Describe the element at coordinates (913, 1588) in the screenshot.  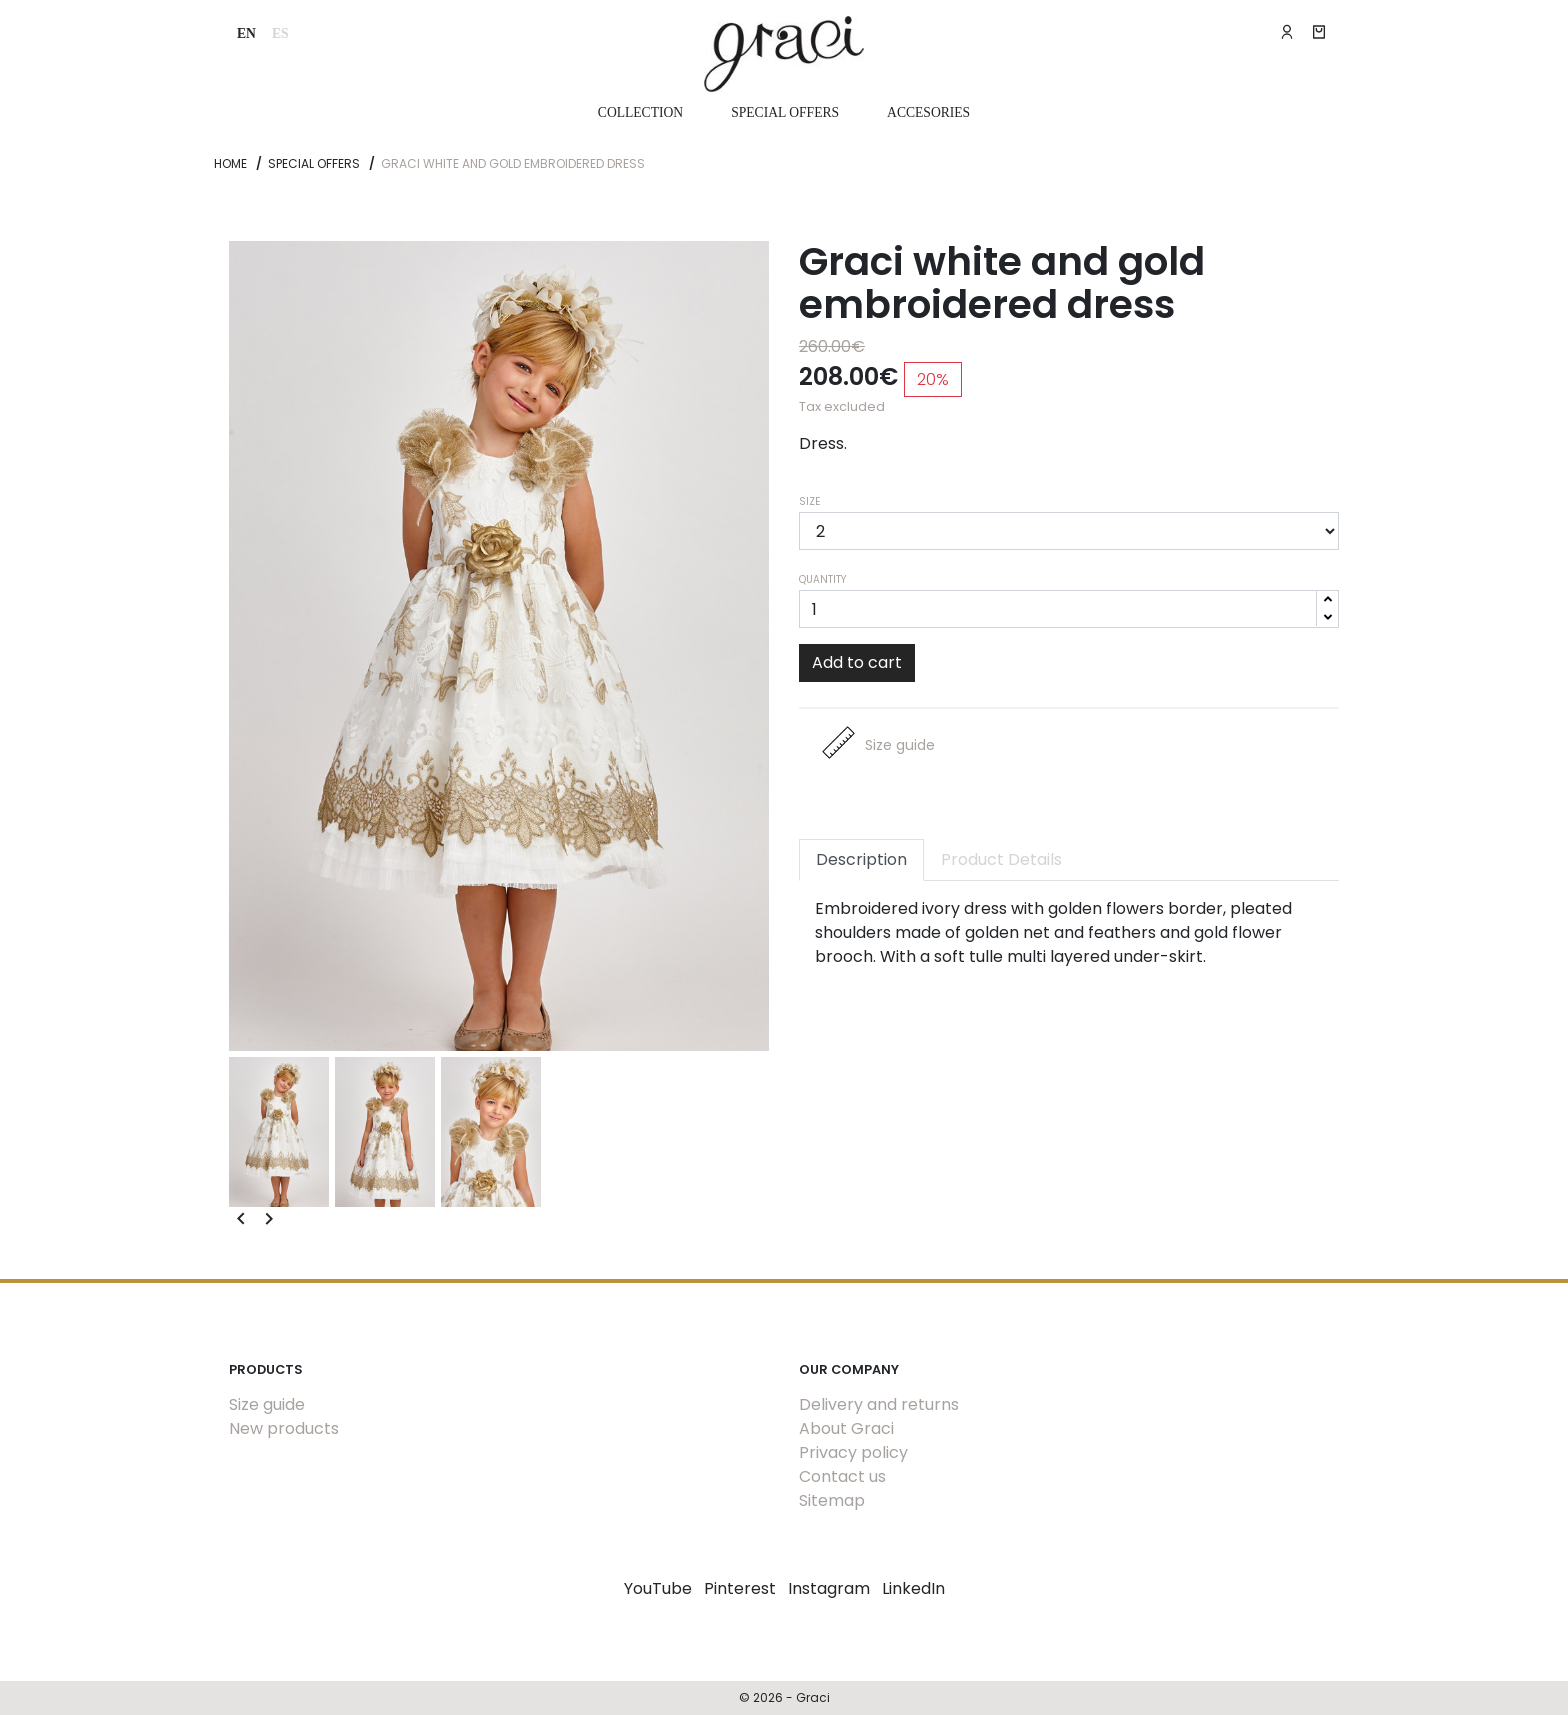
I see `LinkedIn` at that location.